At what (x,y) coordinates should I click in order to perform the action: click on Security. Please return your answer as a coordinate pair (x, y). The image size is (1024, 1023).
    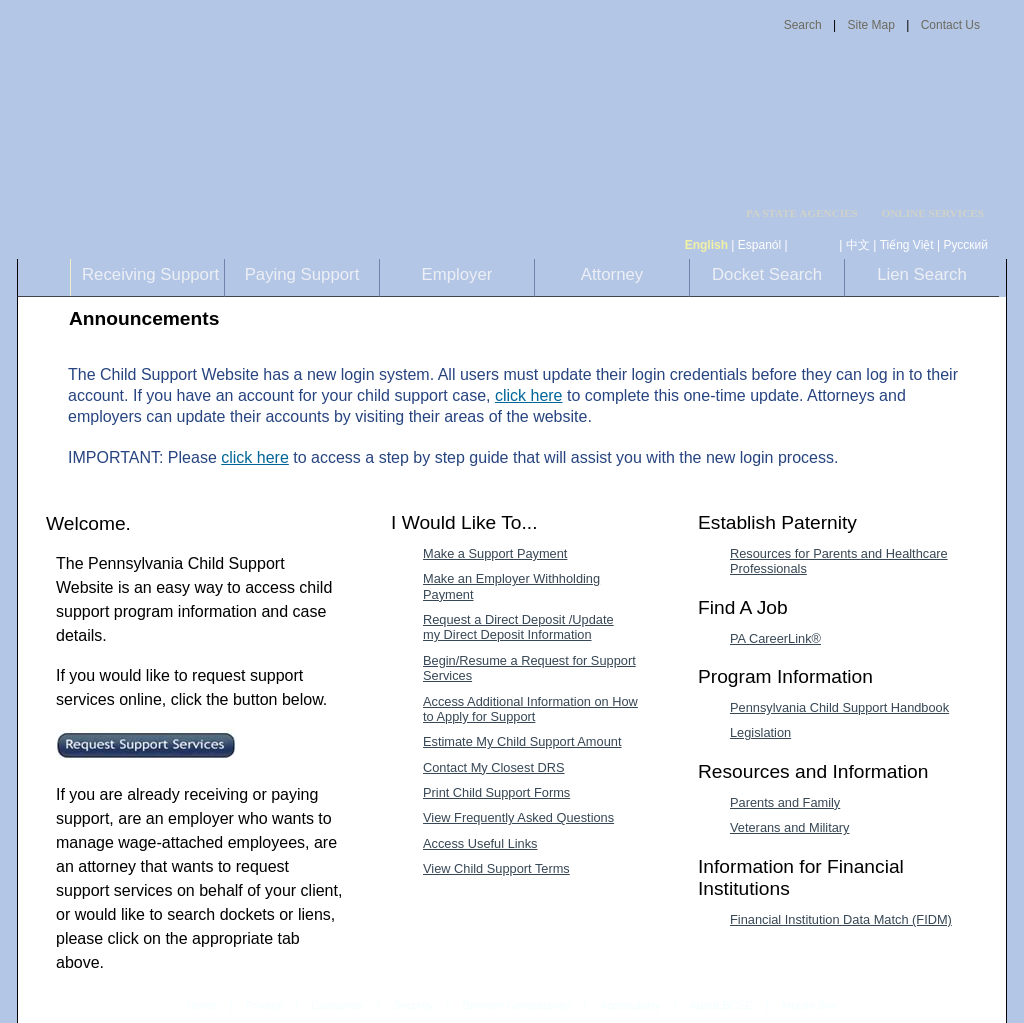
    Looking at the image, I should click on (413, 1005).